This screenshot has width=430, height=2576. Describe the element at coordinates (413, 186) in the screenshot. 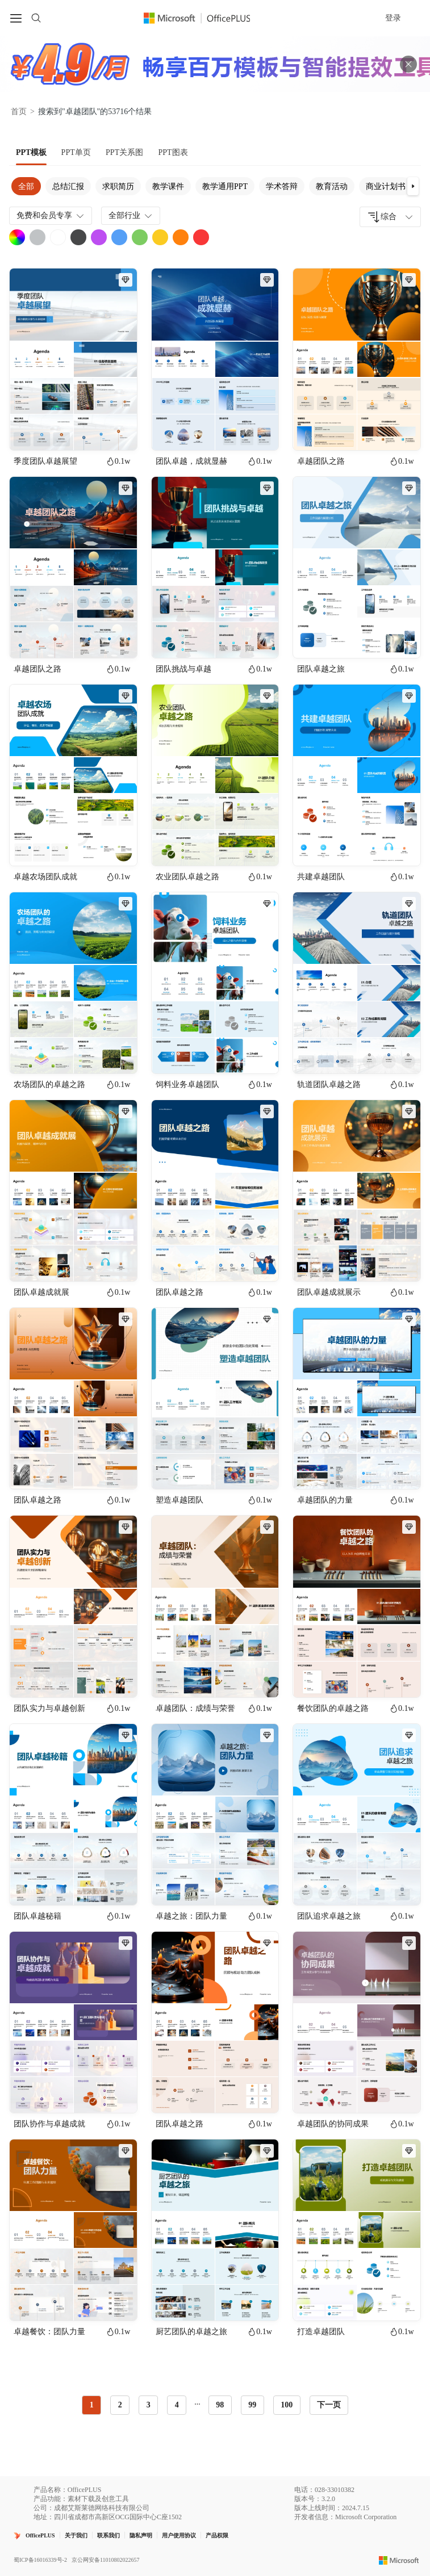

I see `[button]` at that location.